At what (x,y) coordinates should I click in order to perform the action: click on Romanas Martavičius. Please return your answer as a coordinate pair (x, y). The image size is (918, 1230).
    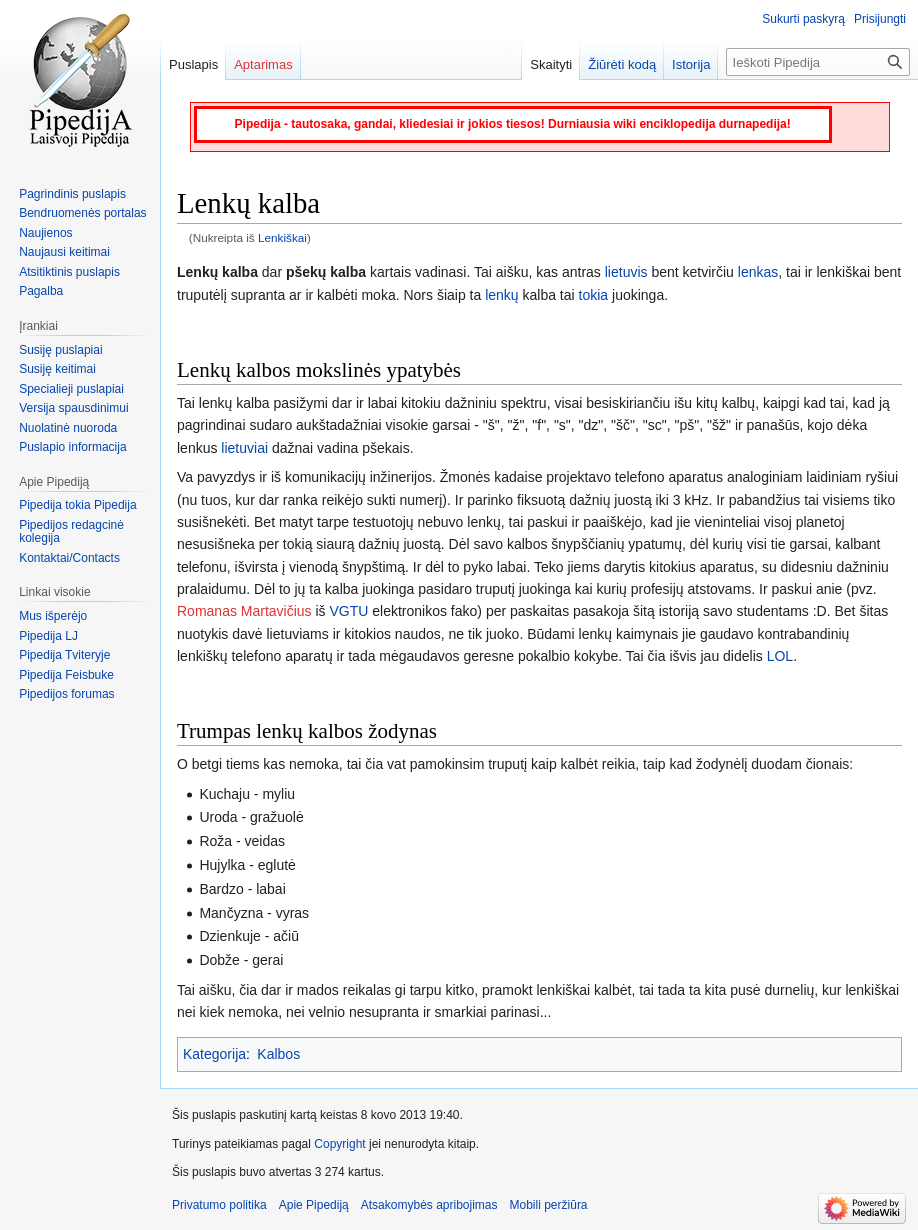
    Looking at the image, I should click on (244, 611).